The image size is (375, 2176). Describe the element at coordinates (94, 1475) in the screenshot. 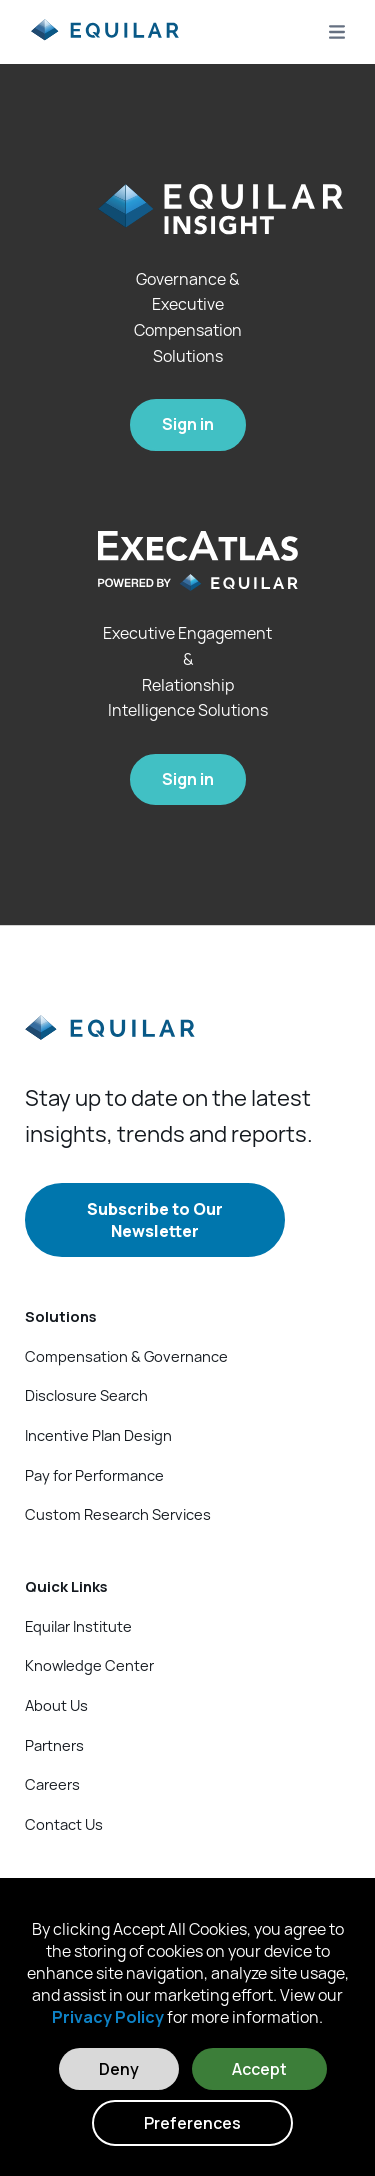

I see `Pay for Performance` at that location.